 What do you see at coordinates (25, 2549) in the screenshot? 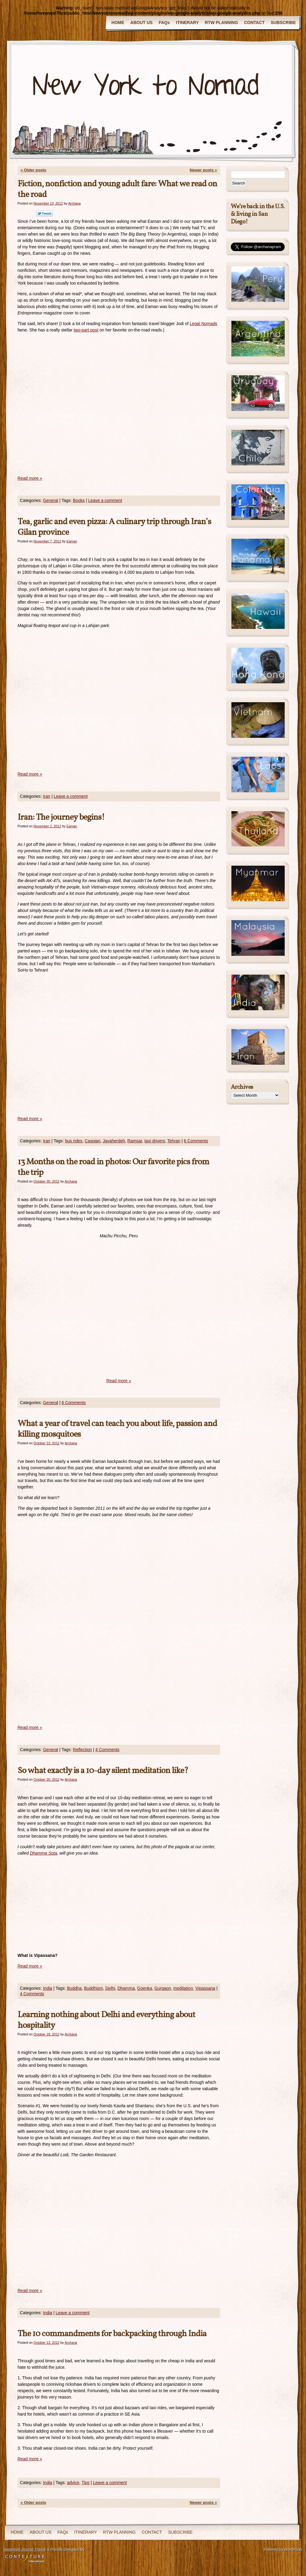
I see `Adventure Journal Theme` at bounding box center [25, 2549].